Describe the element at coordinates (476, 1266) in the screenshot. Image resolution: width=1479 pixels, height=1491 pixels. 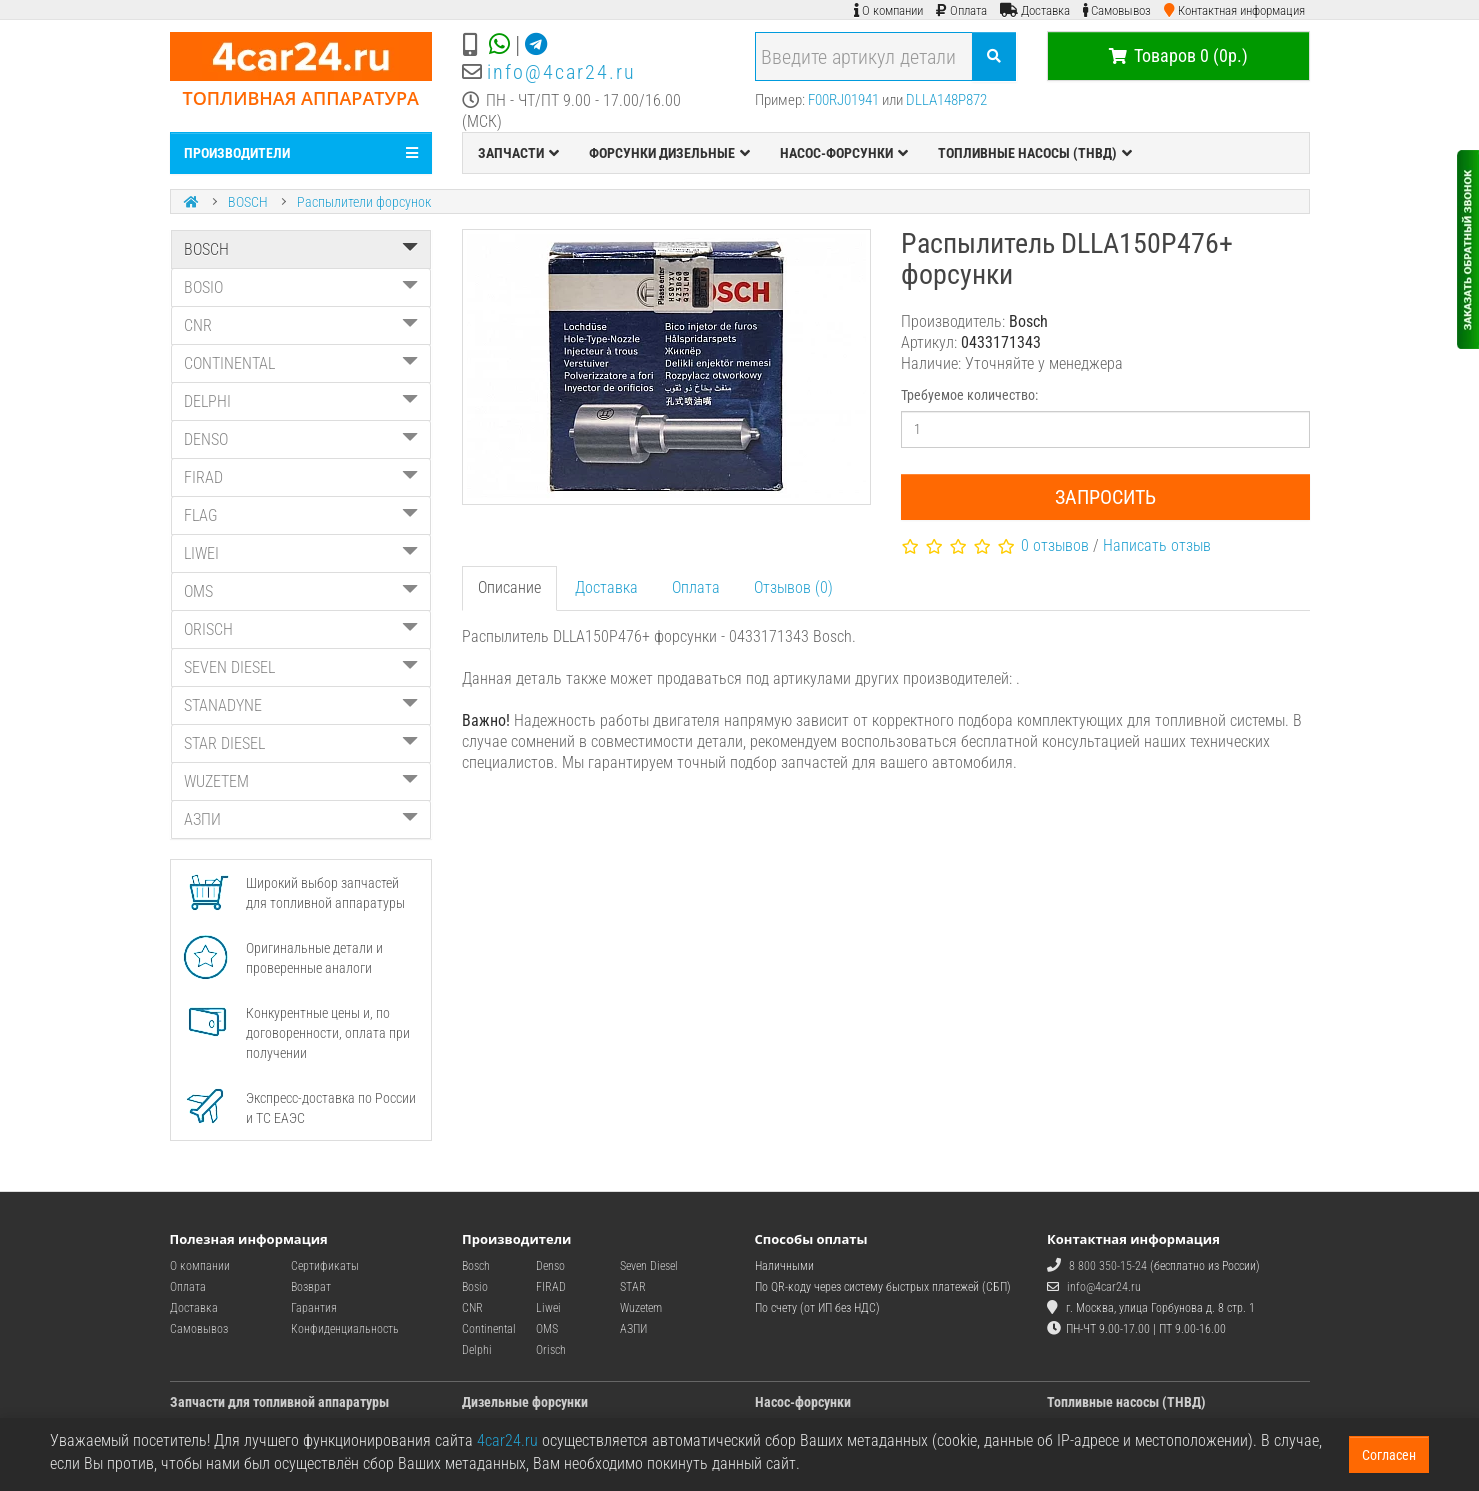
I see `Bosch` at that location.